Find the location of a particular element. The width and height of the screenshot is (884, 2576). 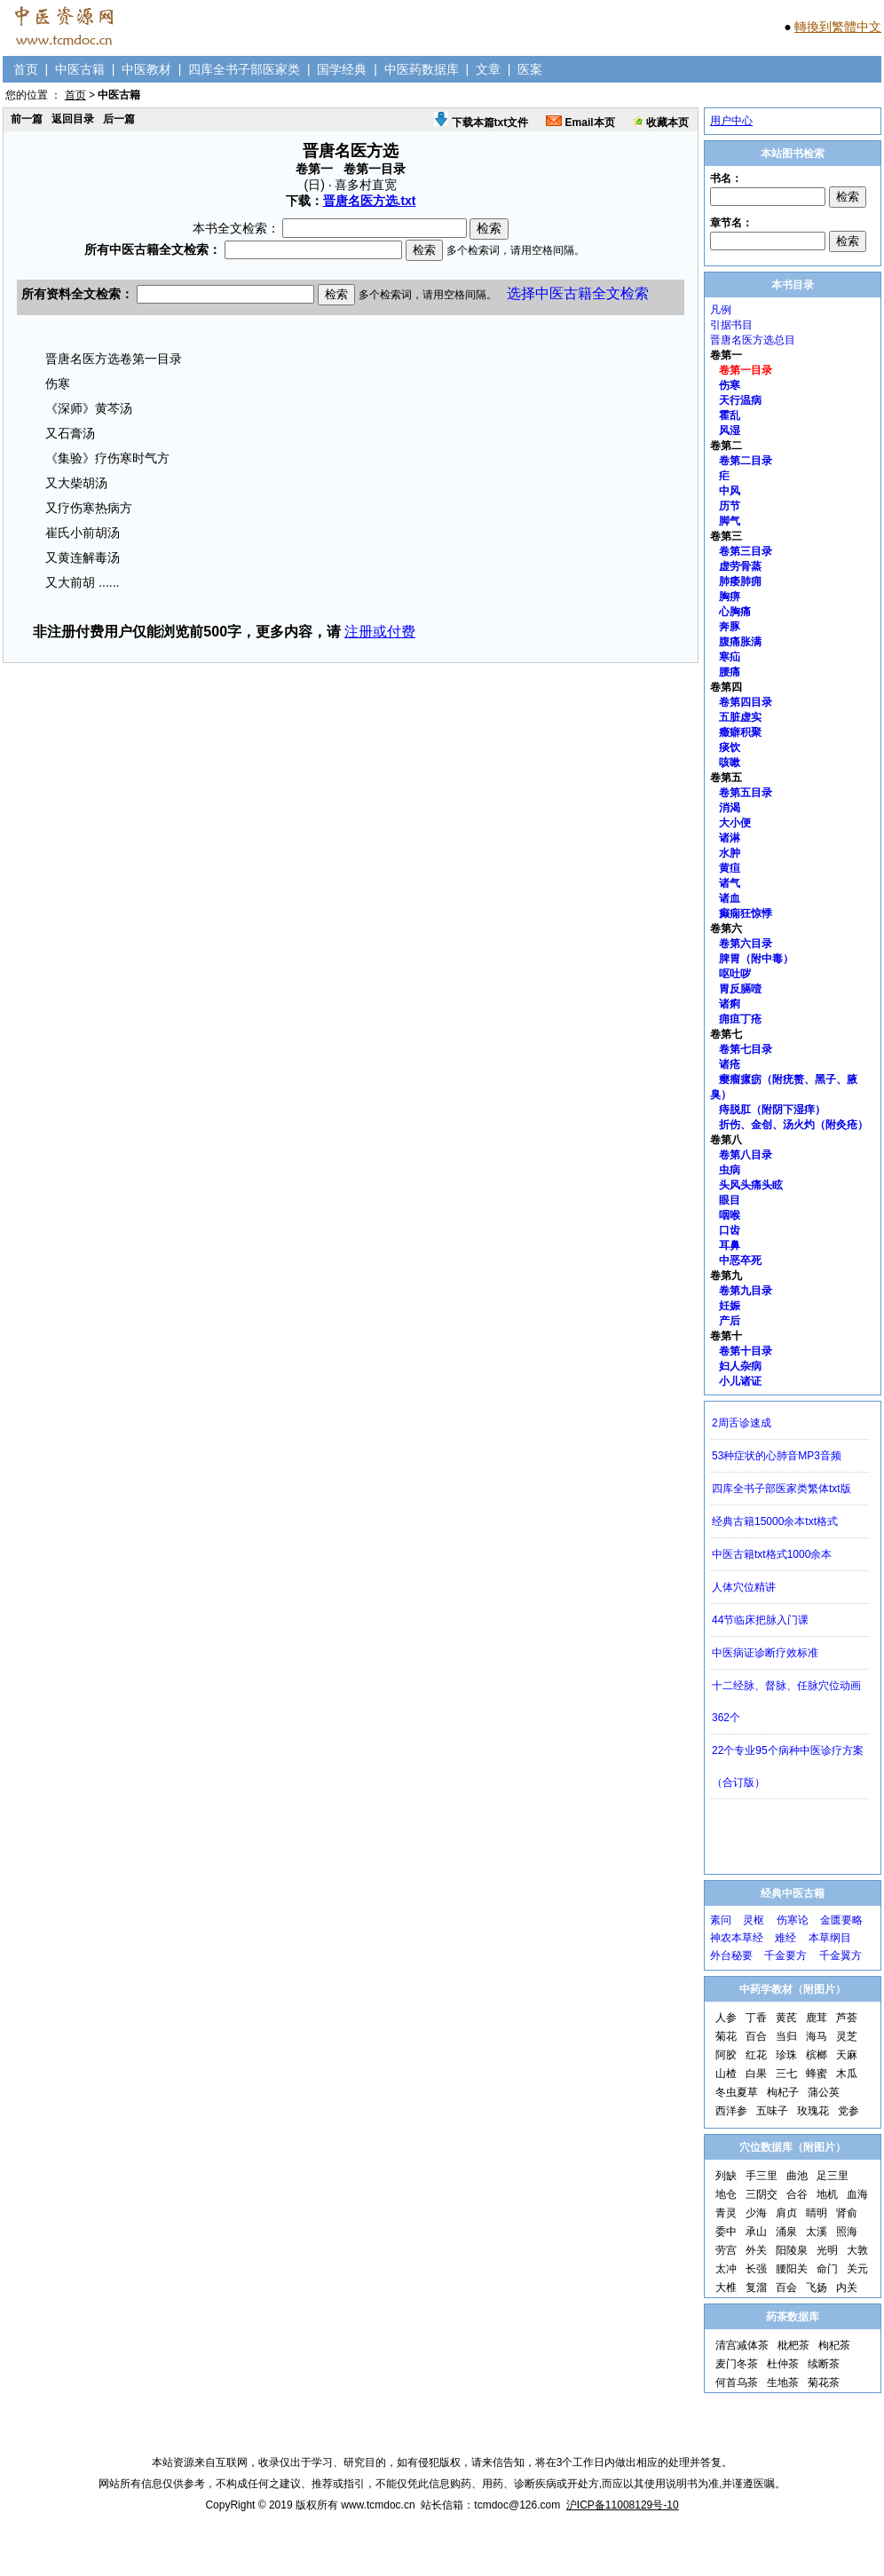

白果 is located at coordinates (756, 2073).